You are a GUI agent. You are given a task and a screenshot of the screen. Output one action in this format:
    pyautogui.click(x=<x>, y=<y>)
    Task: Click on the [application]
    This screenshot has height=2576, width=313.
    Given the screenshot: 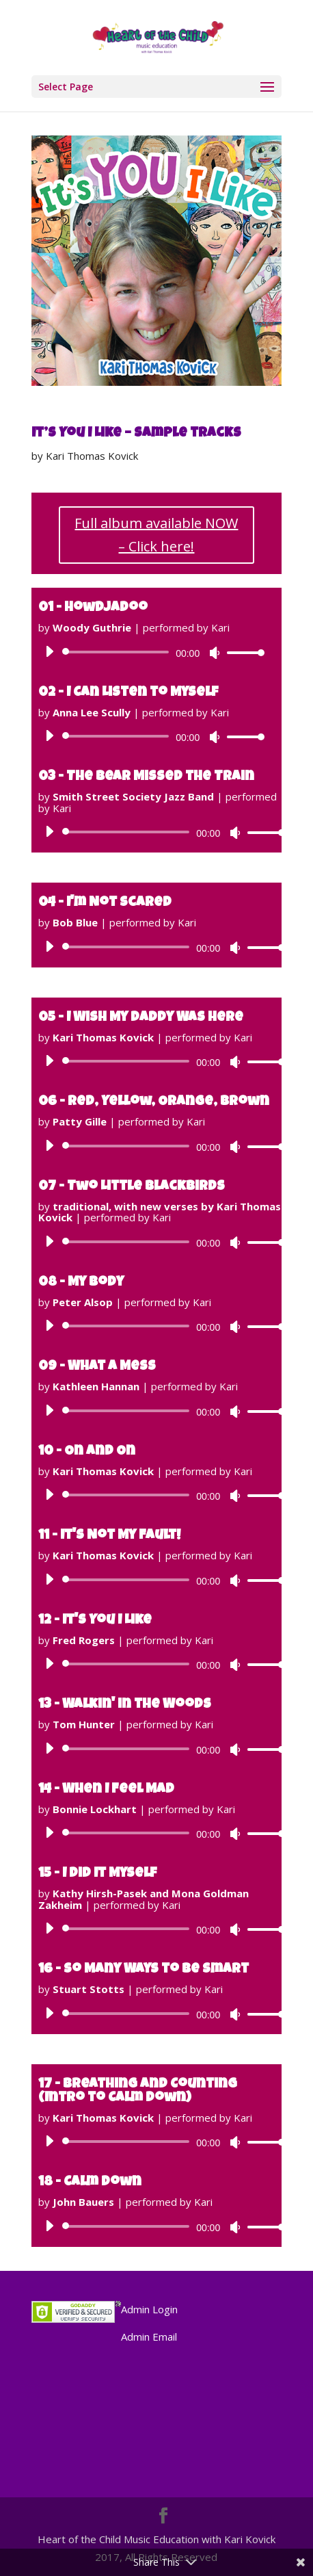 What is the action you would take?
    pyautogui.click(x=149, y=652)
    